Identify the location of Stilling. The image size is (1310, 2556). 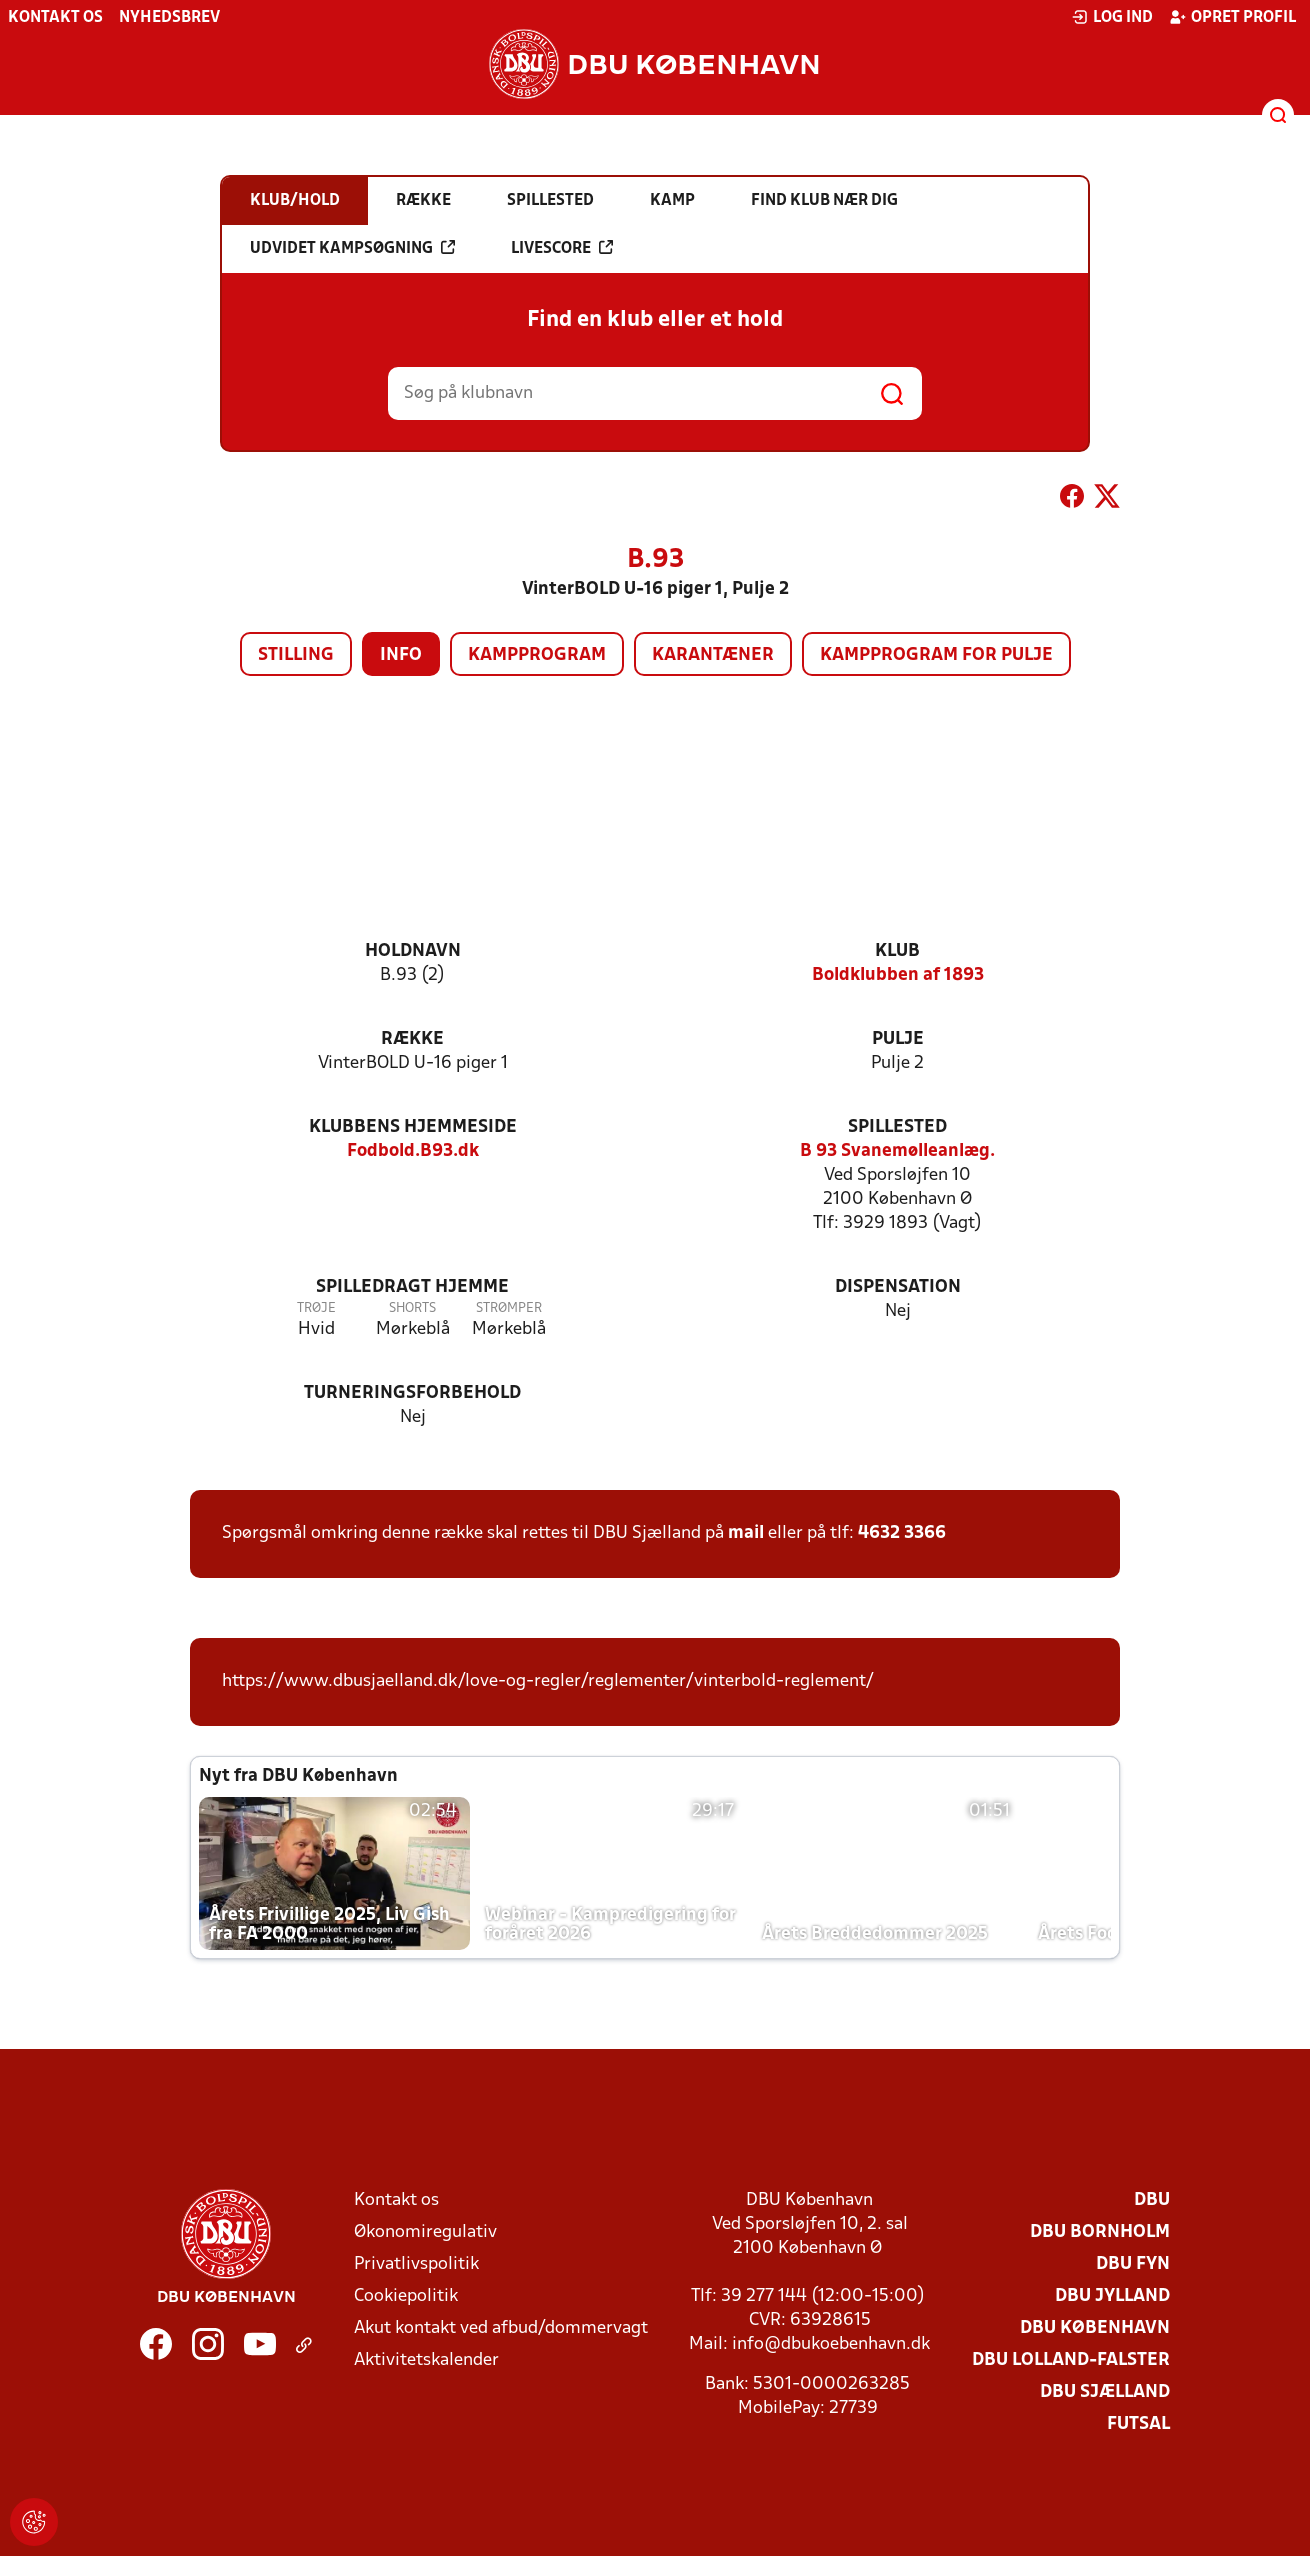
(296, 655).